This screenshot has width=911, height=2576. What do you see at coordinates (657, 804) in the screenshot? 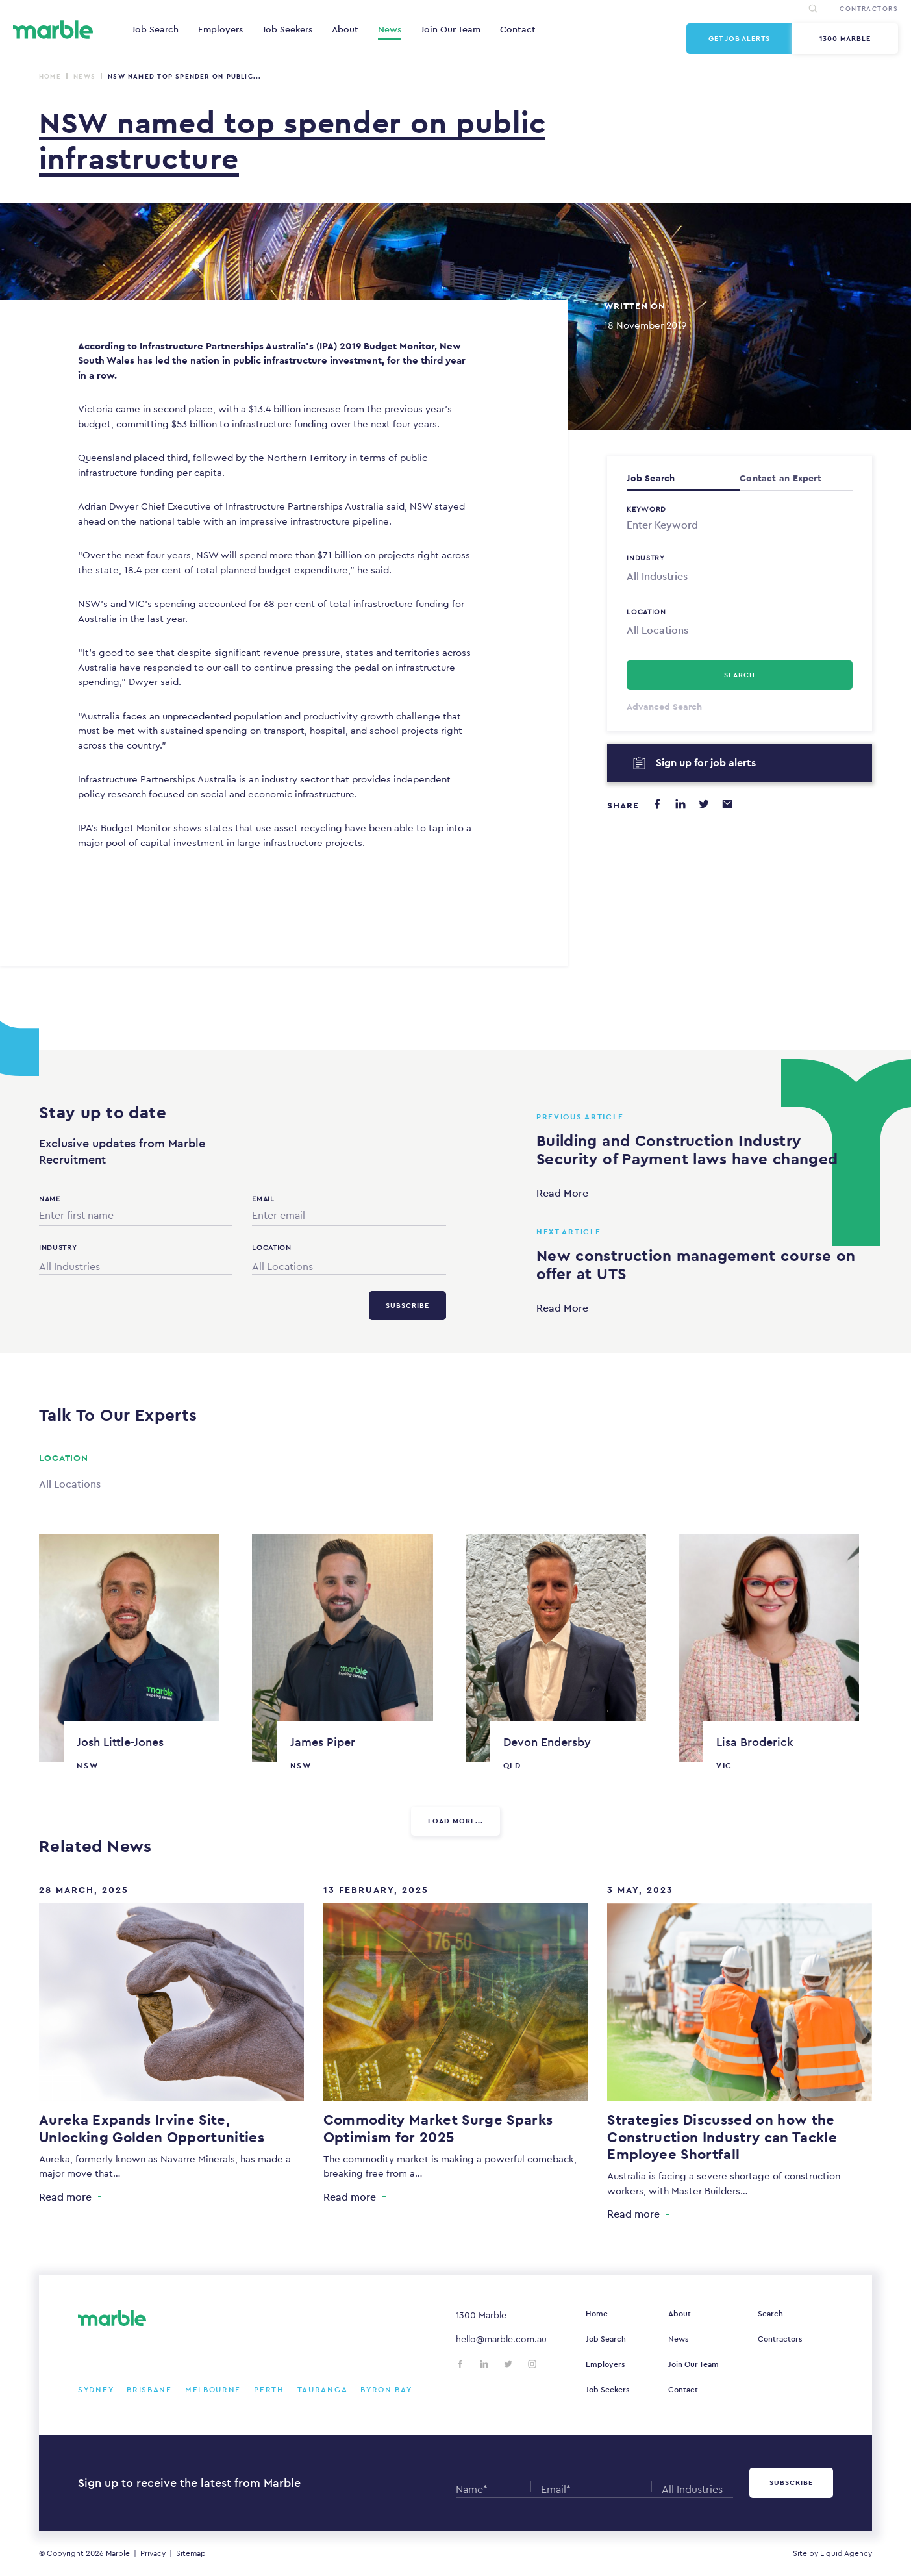
I see `[Share on Facebook]` at bounding box center [657, 804].